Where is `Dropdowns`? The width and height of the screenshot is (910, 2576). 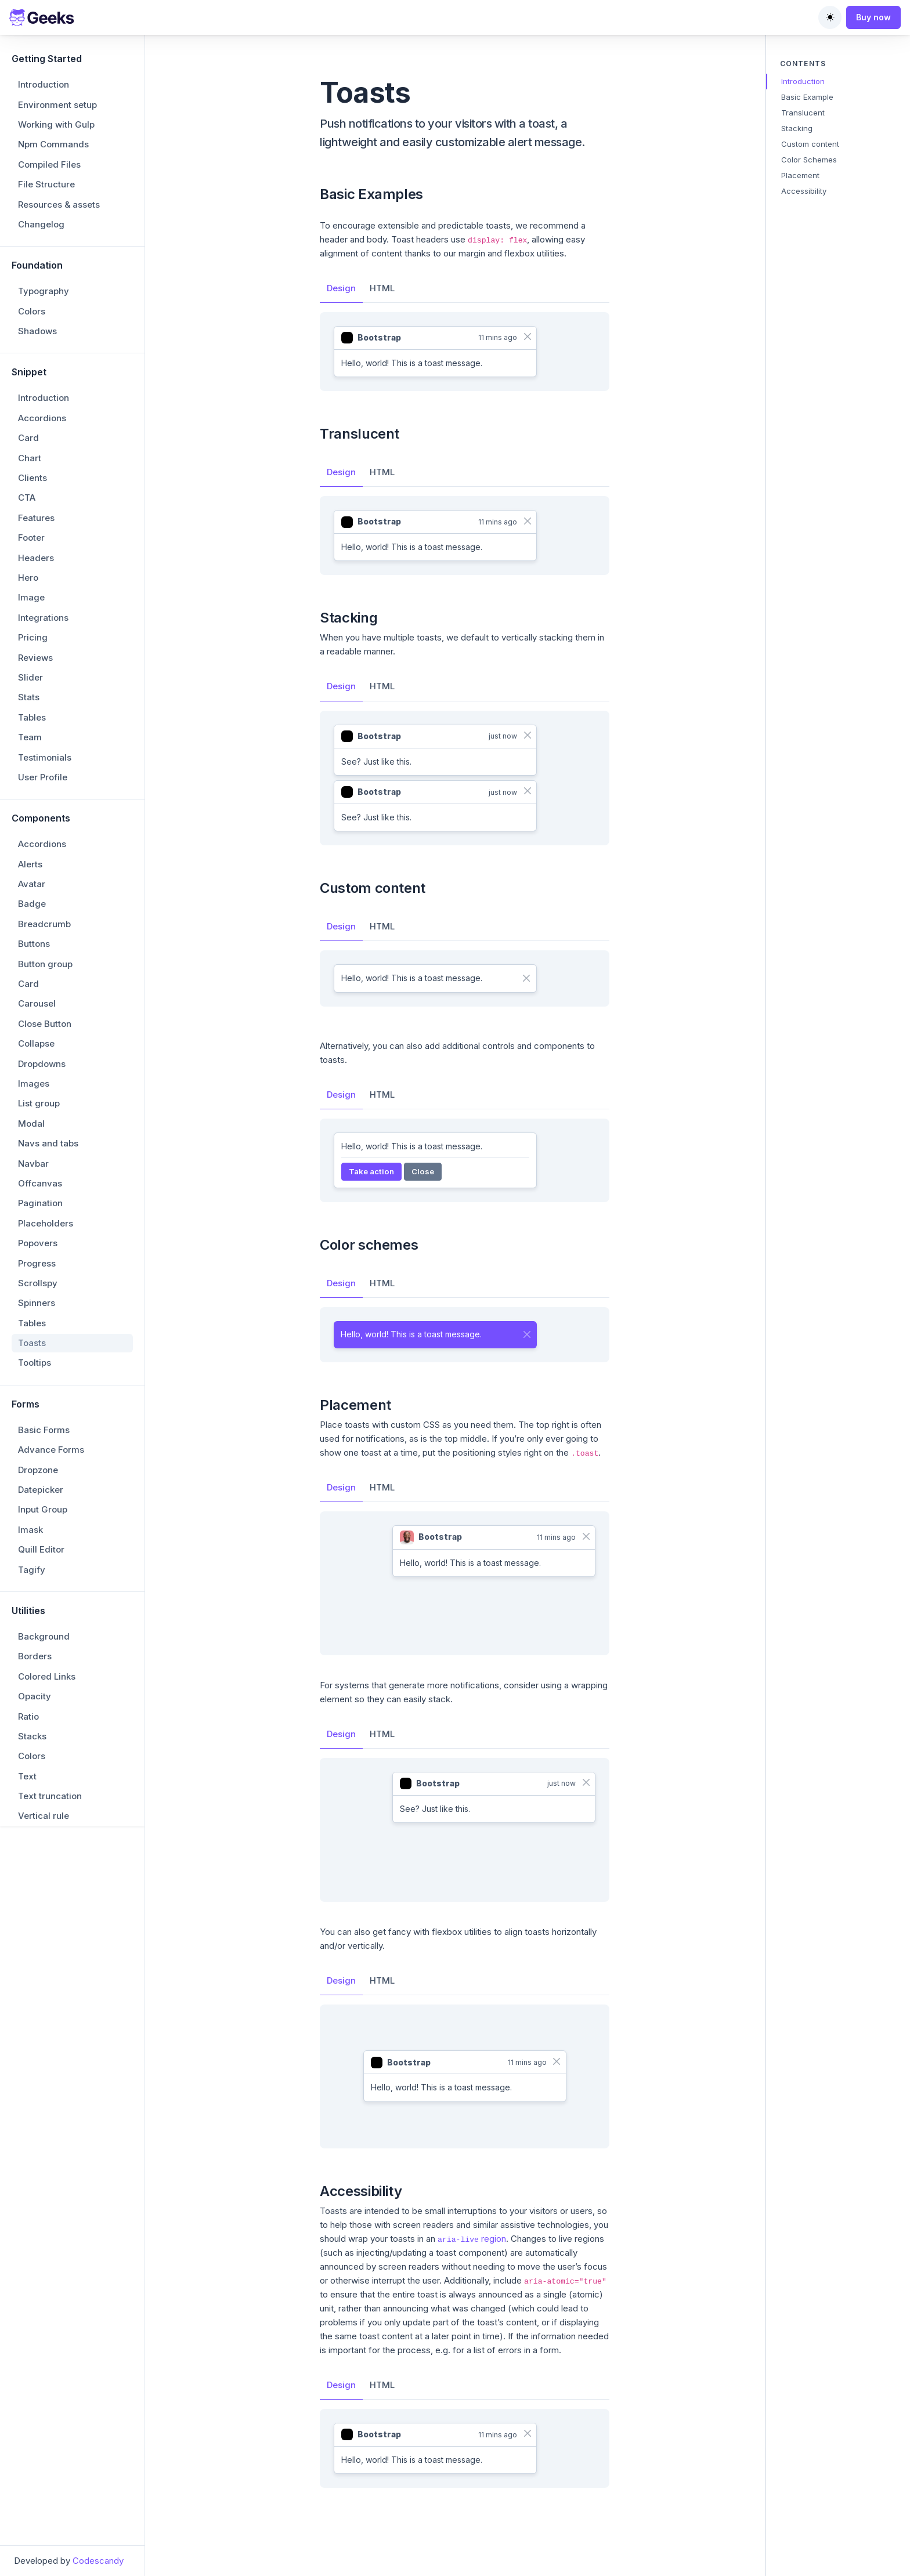 Dropdowns is located at coordinates (42, 1063).